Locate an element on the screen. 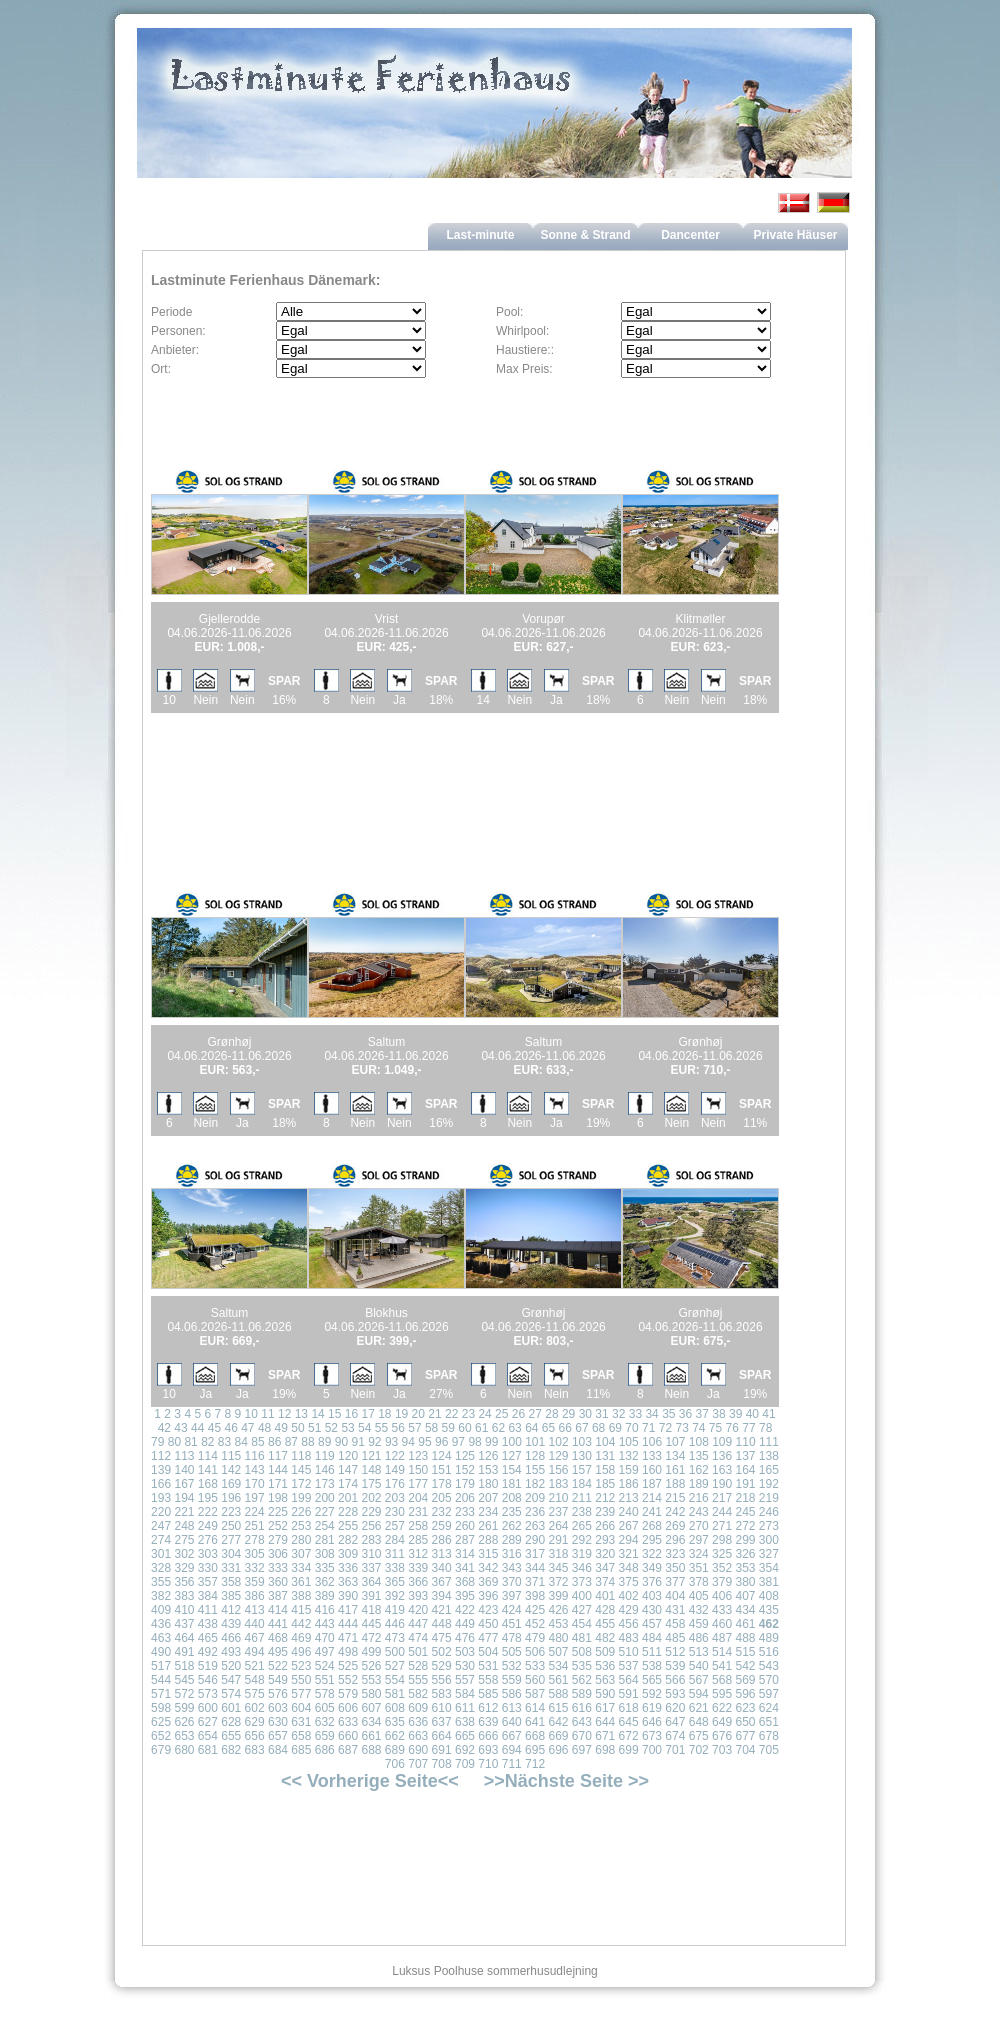 The width and height of the screenshot is (1000, 2029). 217 is located at coordinates (722, 1498).